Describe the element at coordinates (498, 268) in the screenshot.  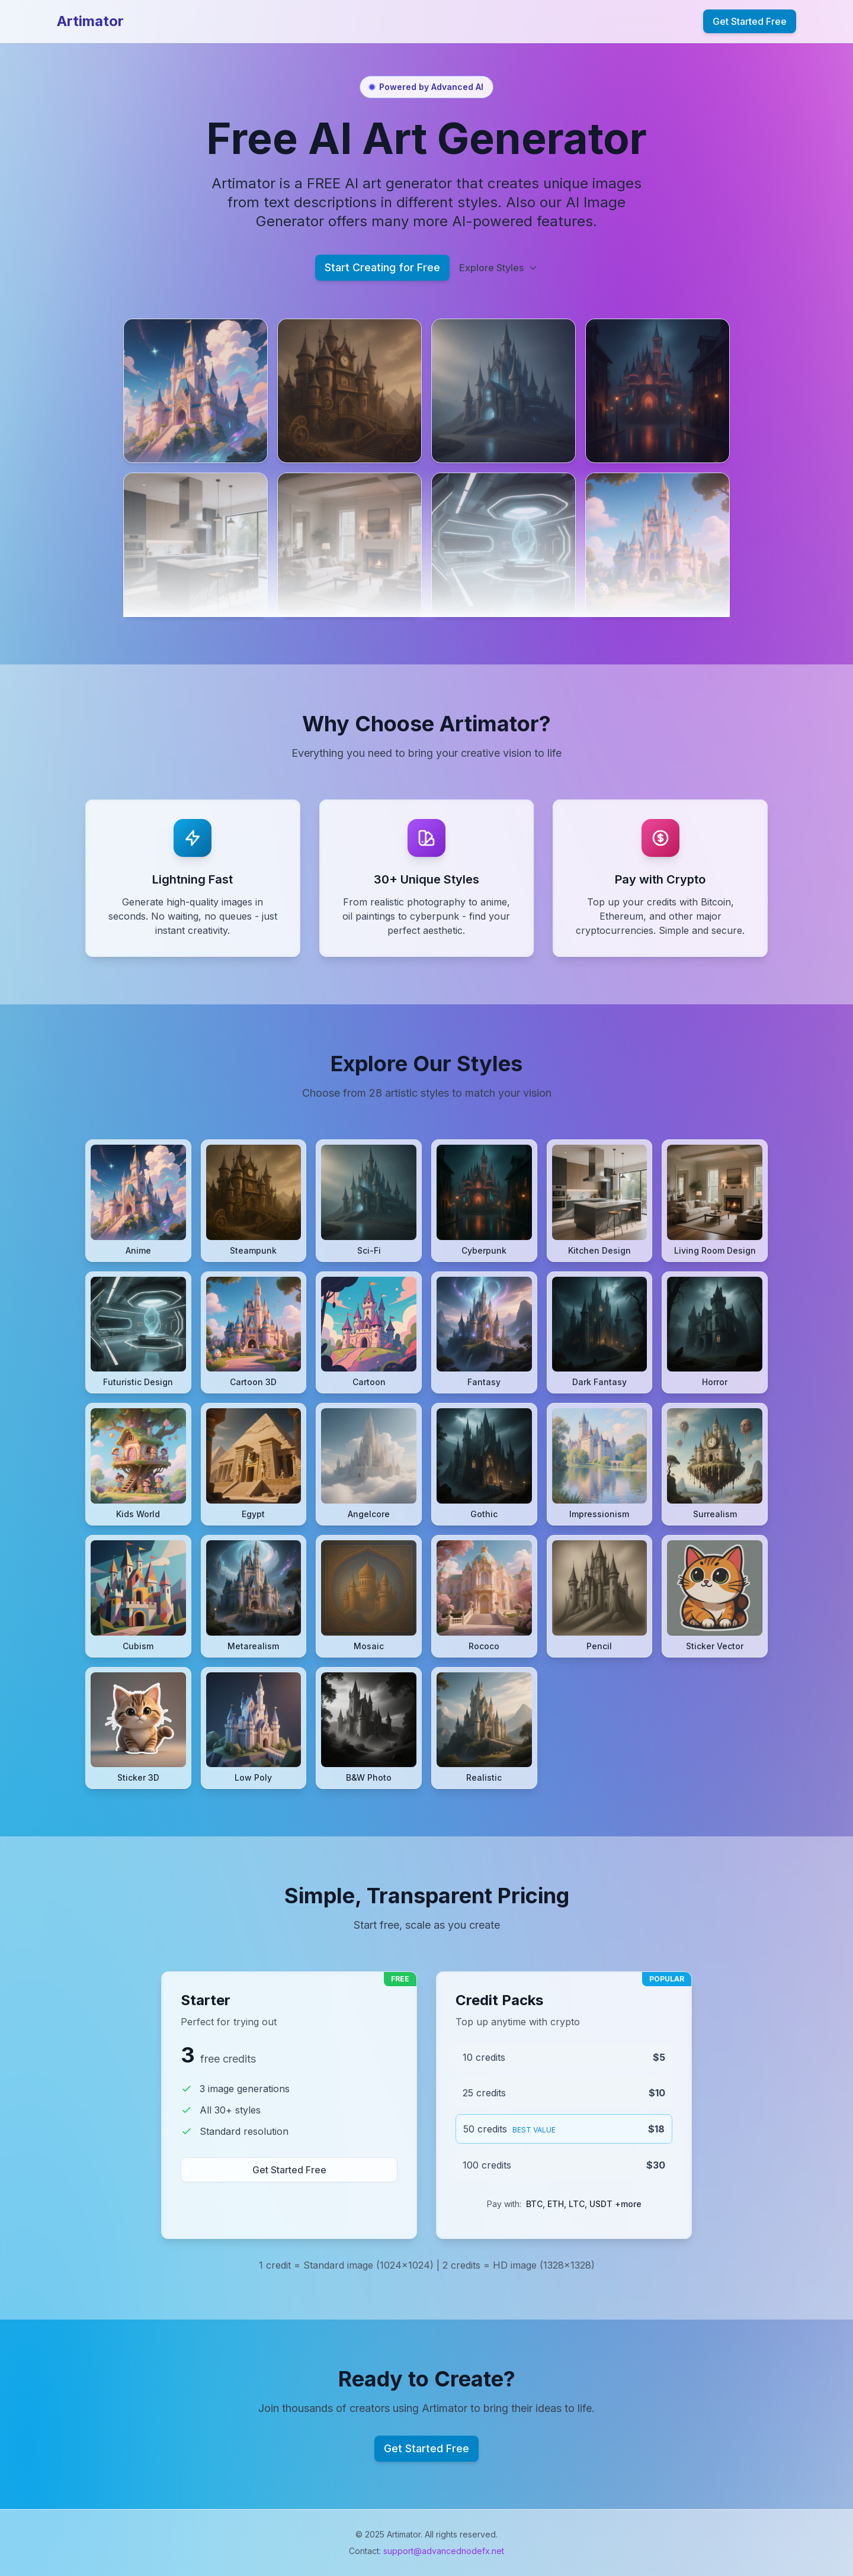
I see `Explore Styles` at that location.